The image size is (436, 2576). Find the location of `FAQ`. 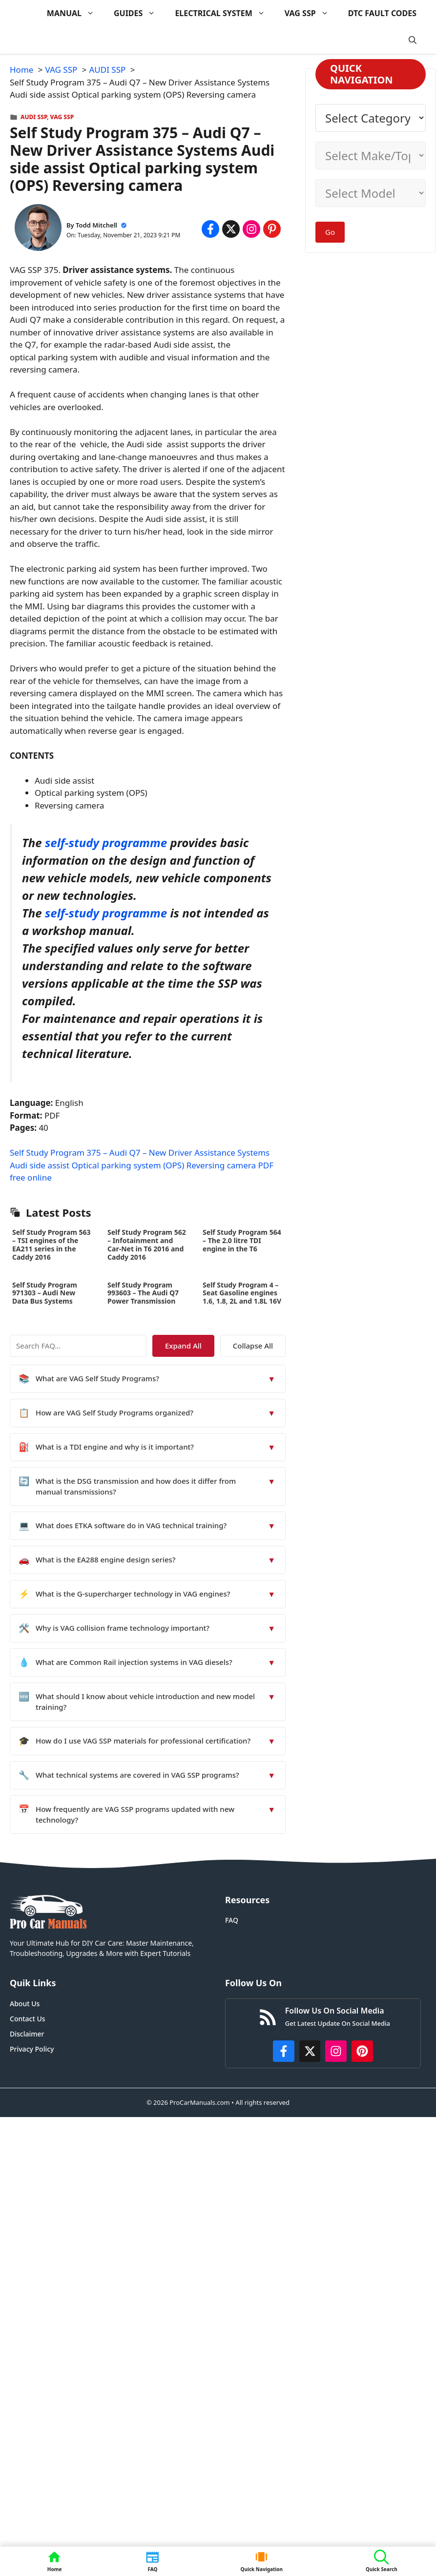

FAQ is located at coordinates (231, 1920).